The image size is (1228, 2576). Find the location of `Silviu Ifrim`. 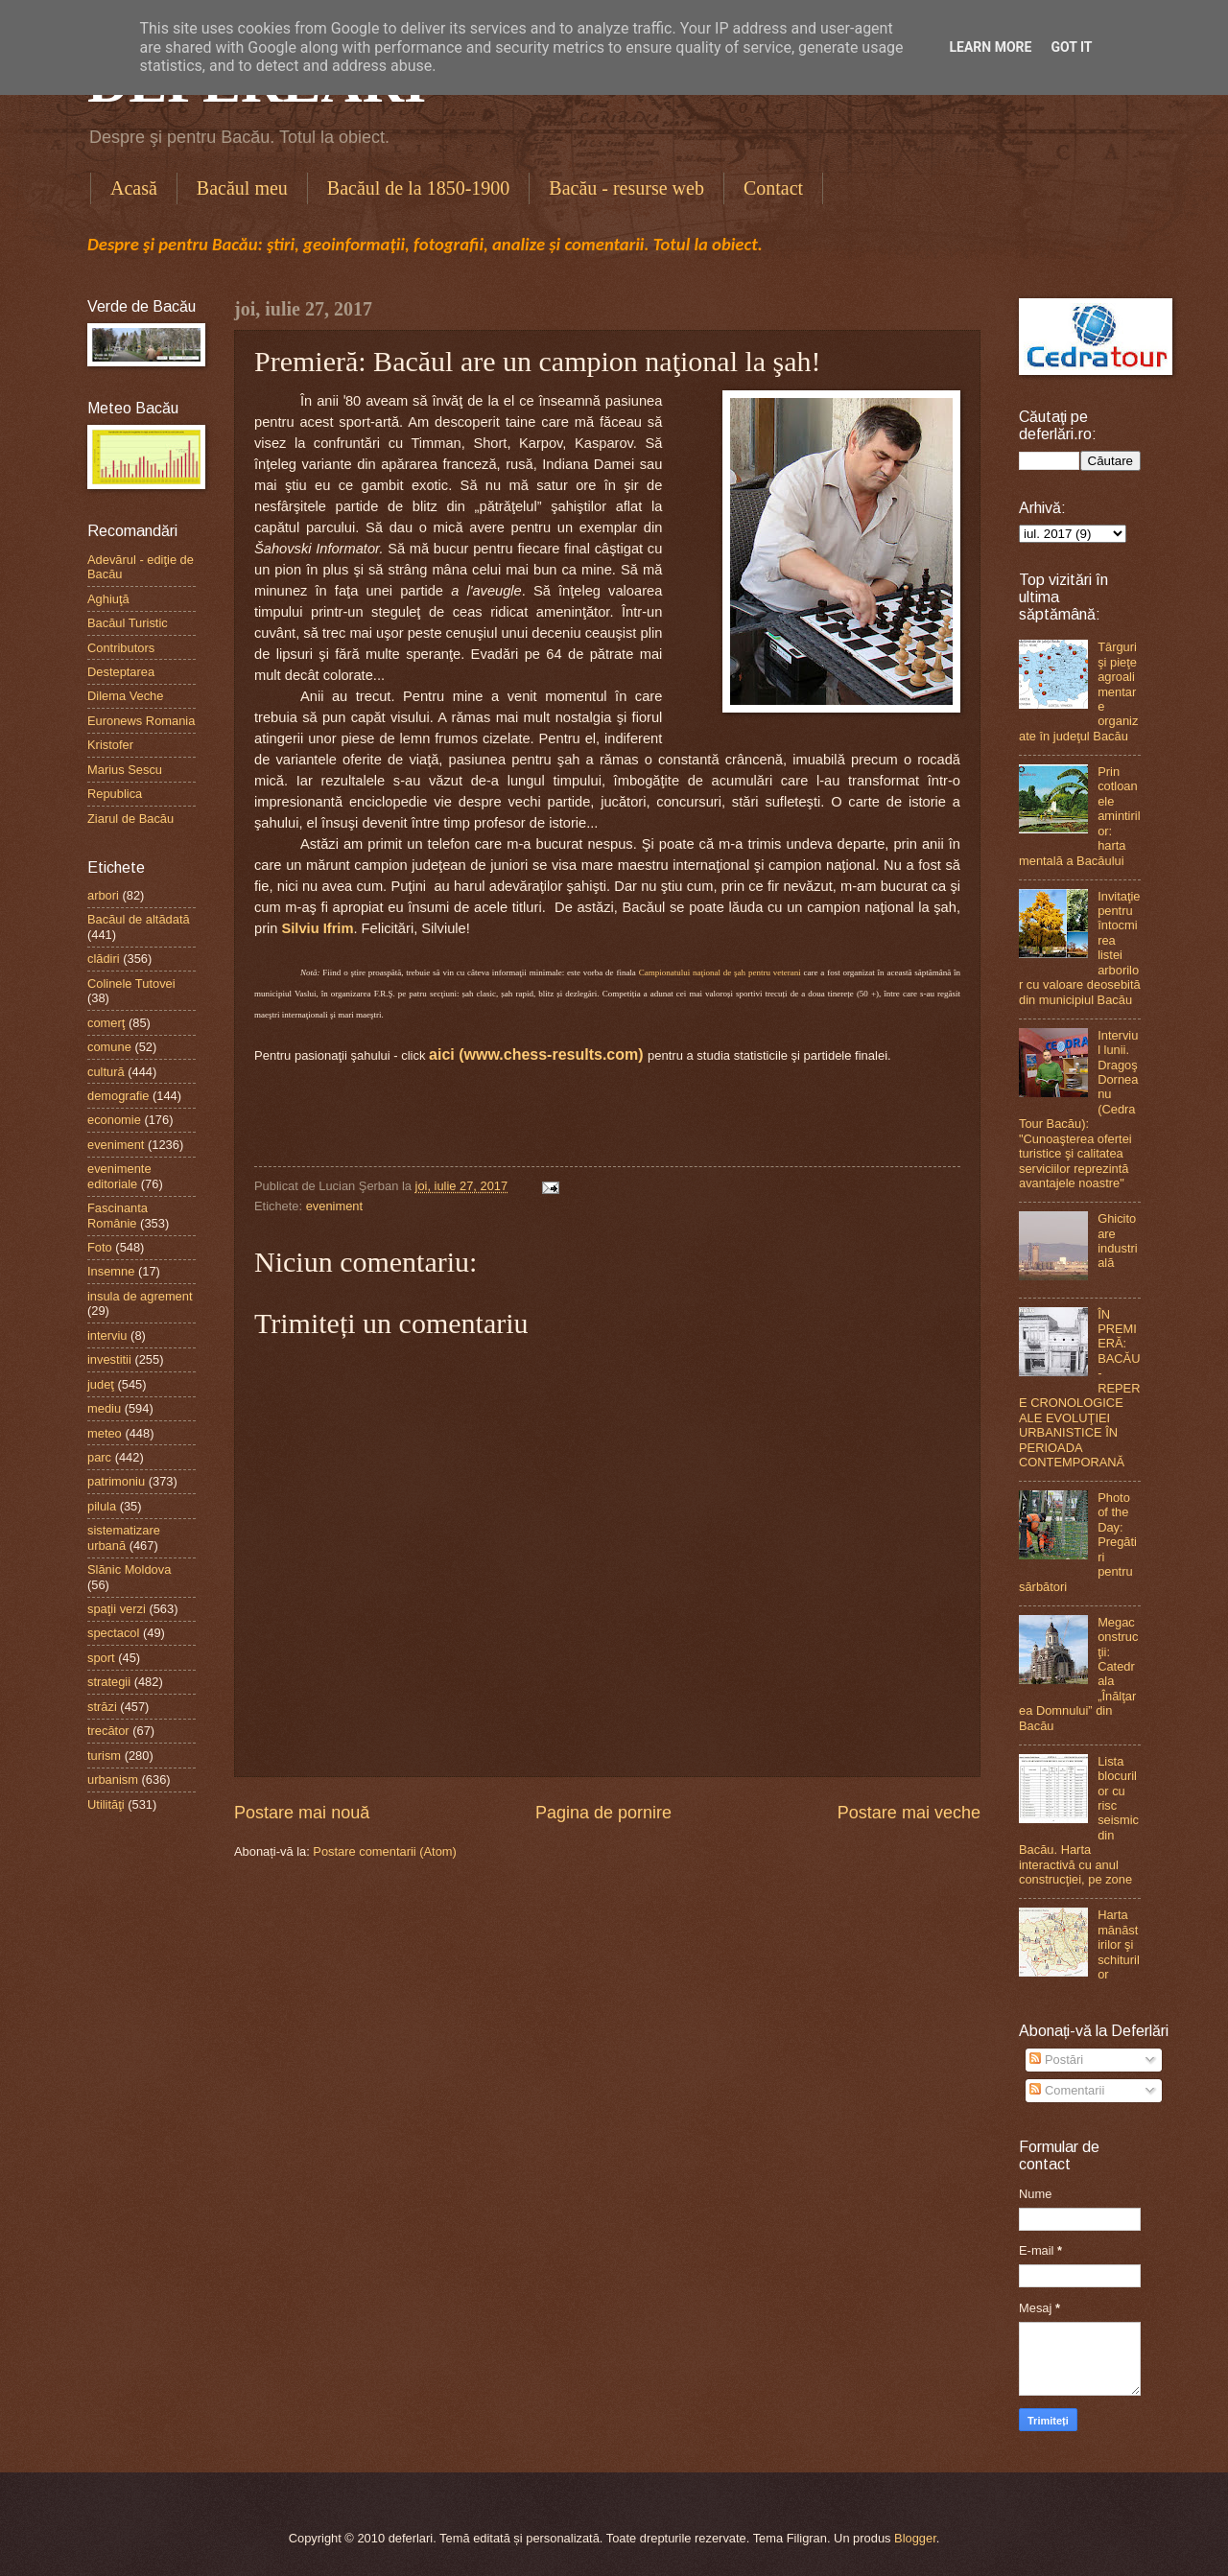

Silviu Ifrim is located at coordinates (318, 928).